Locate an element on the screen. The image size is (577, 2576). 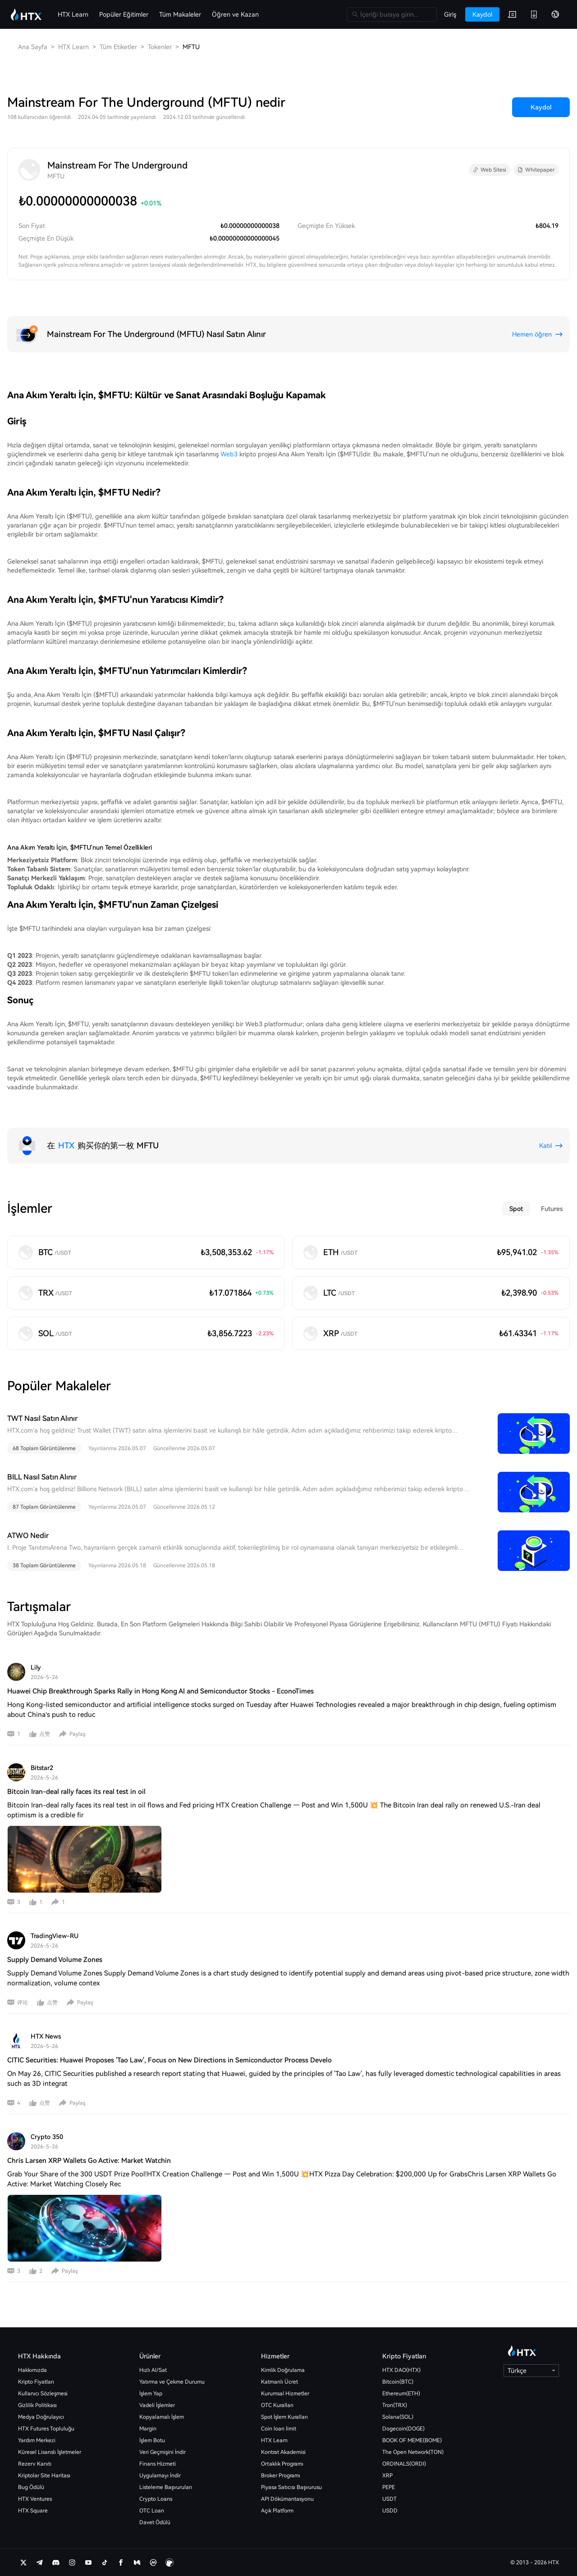
ATWO Nedir is located at coordinates (28, 1535).